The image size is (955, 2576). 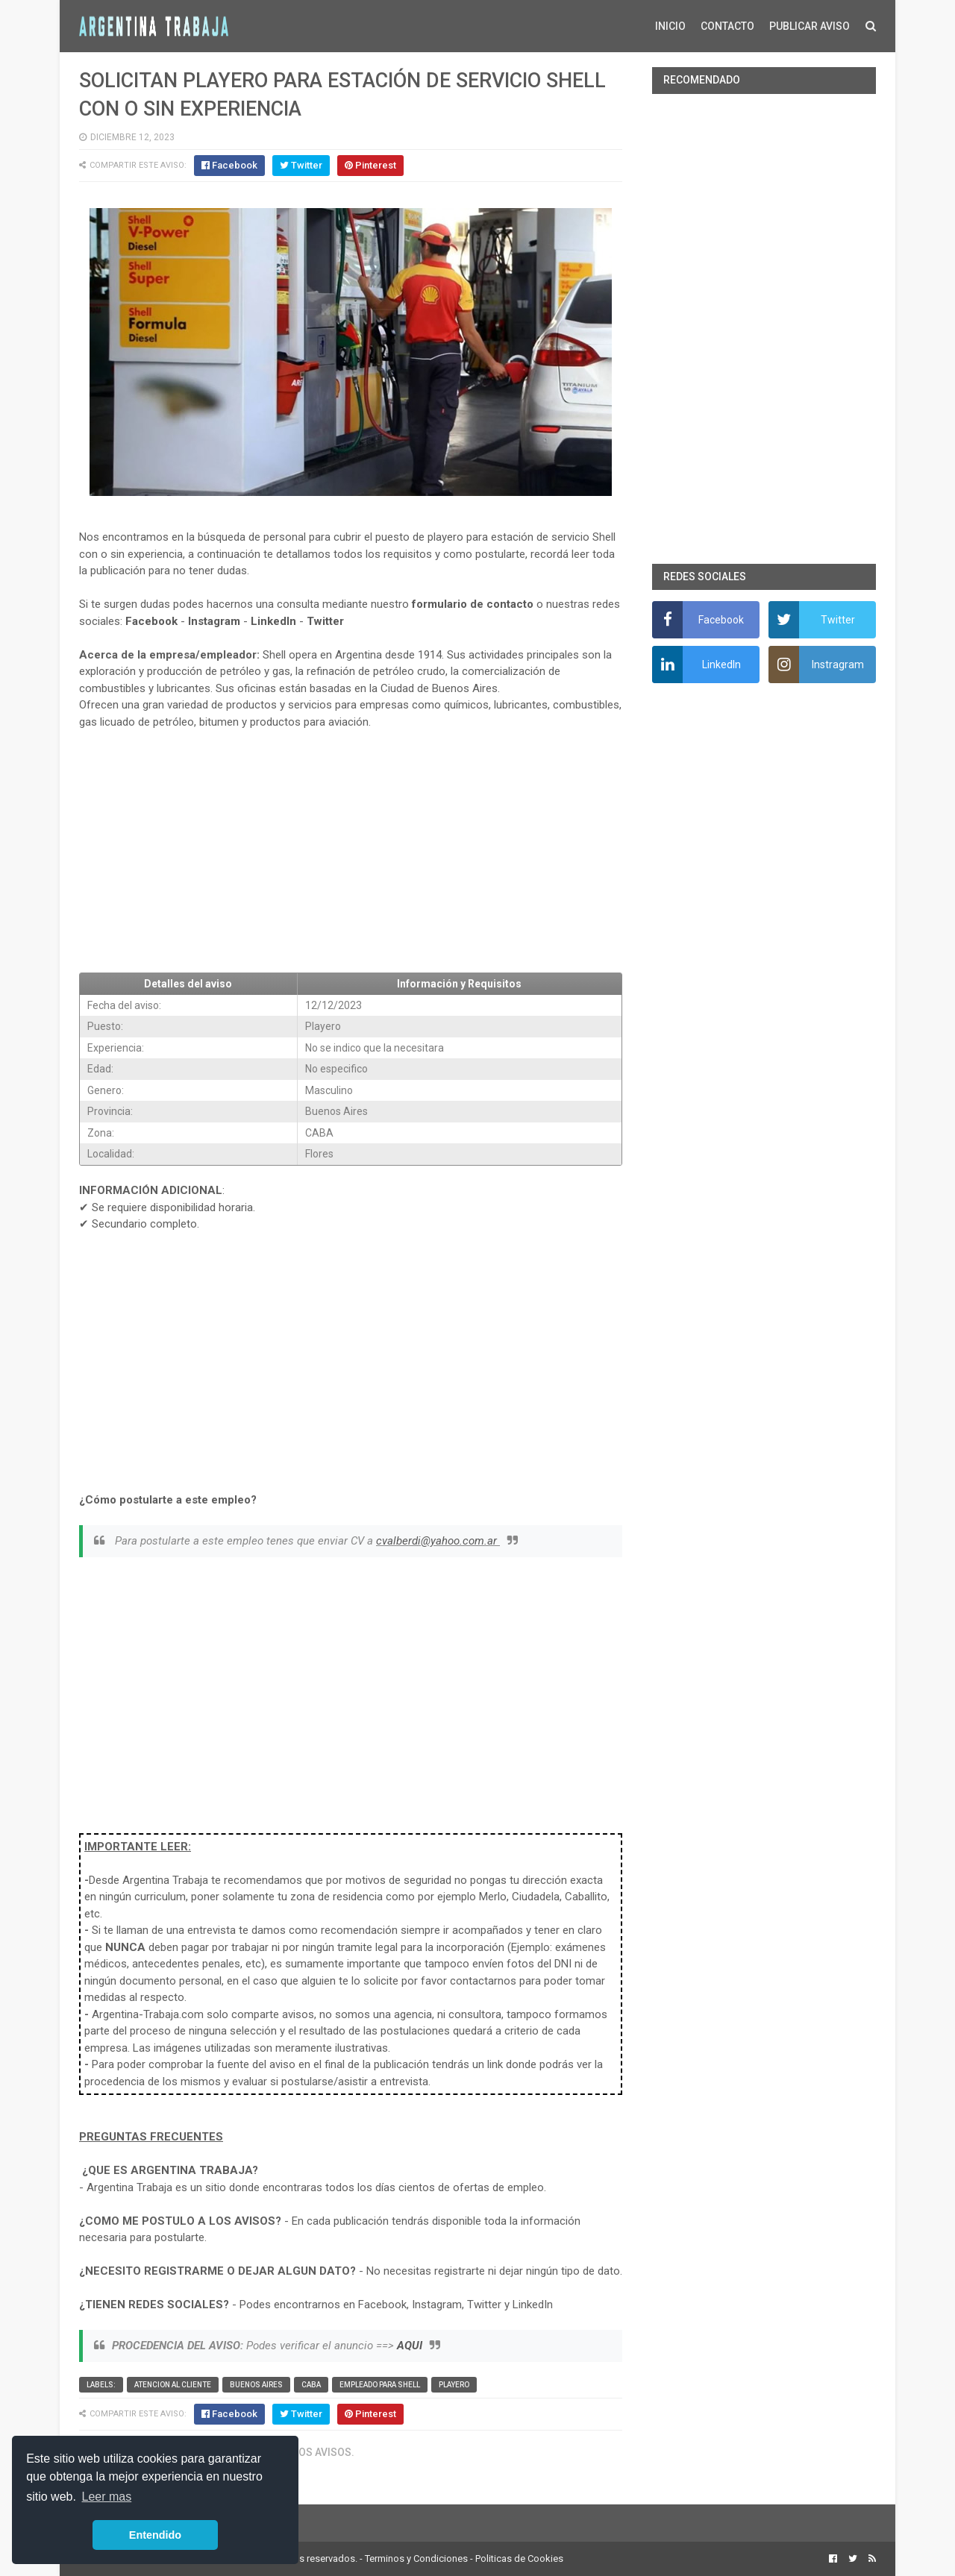 I want to click on Entendido [button], so click(x=155, y=2535).